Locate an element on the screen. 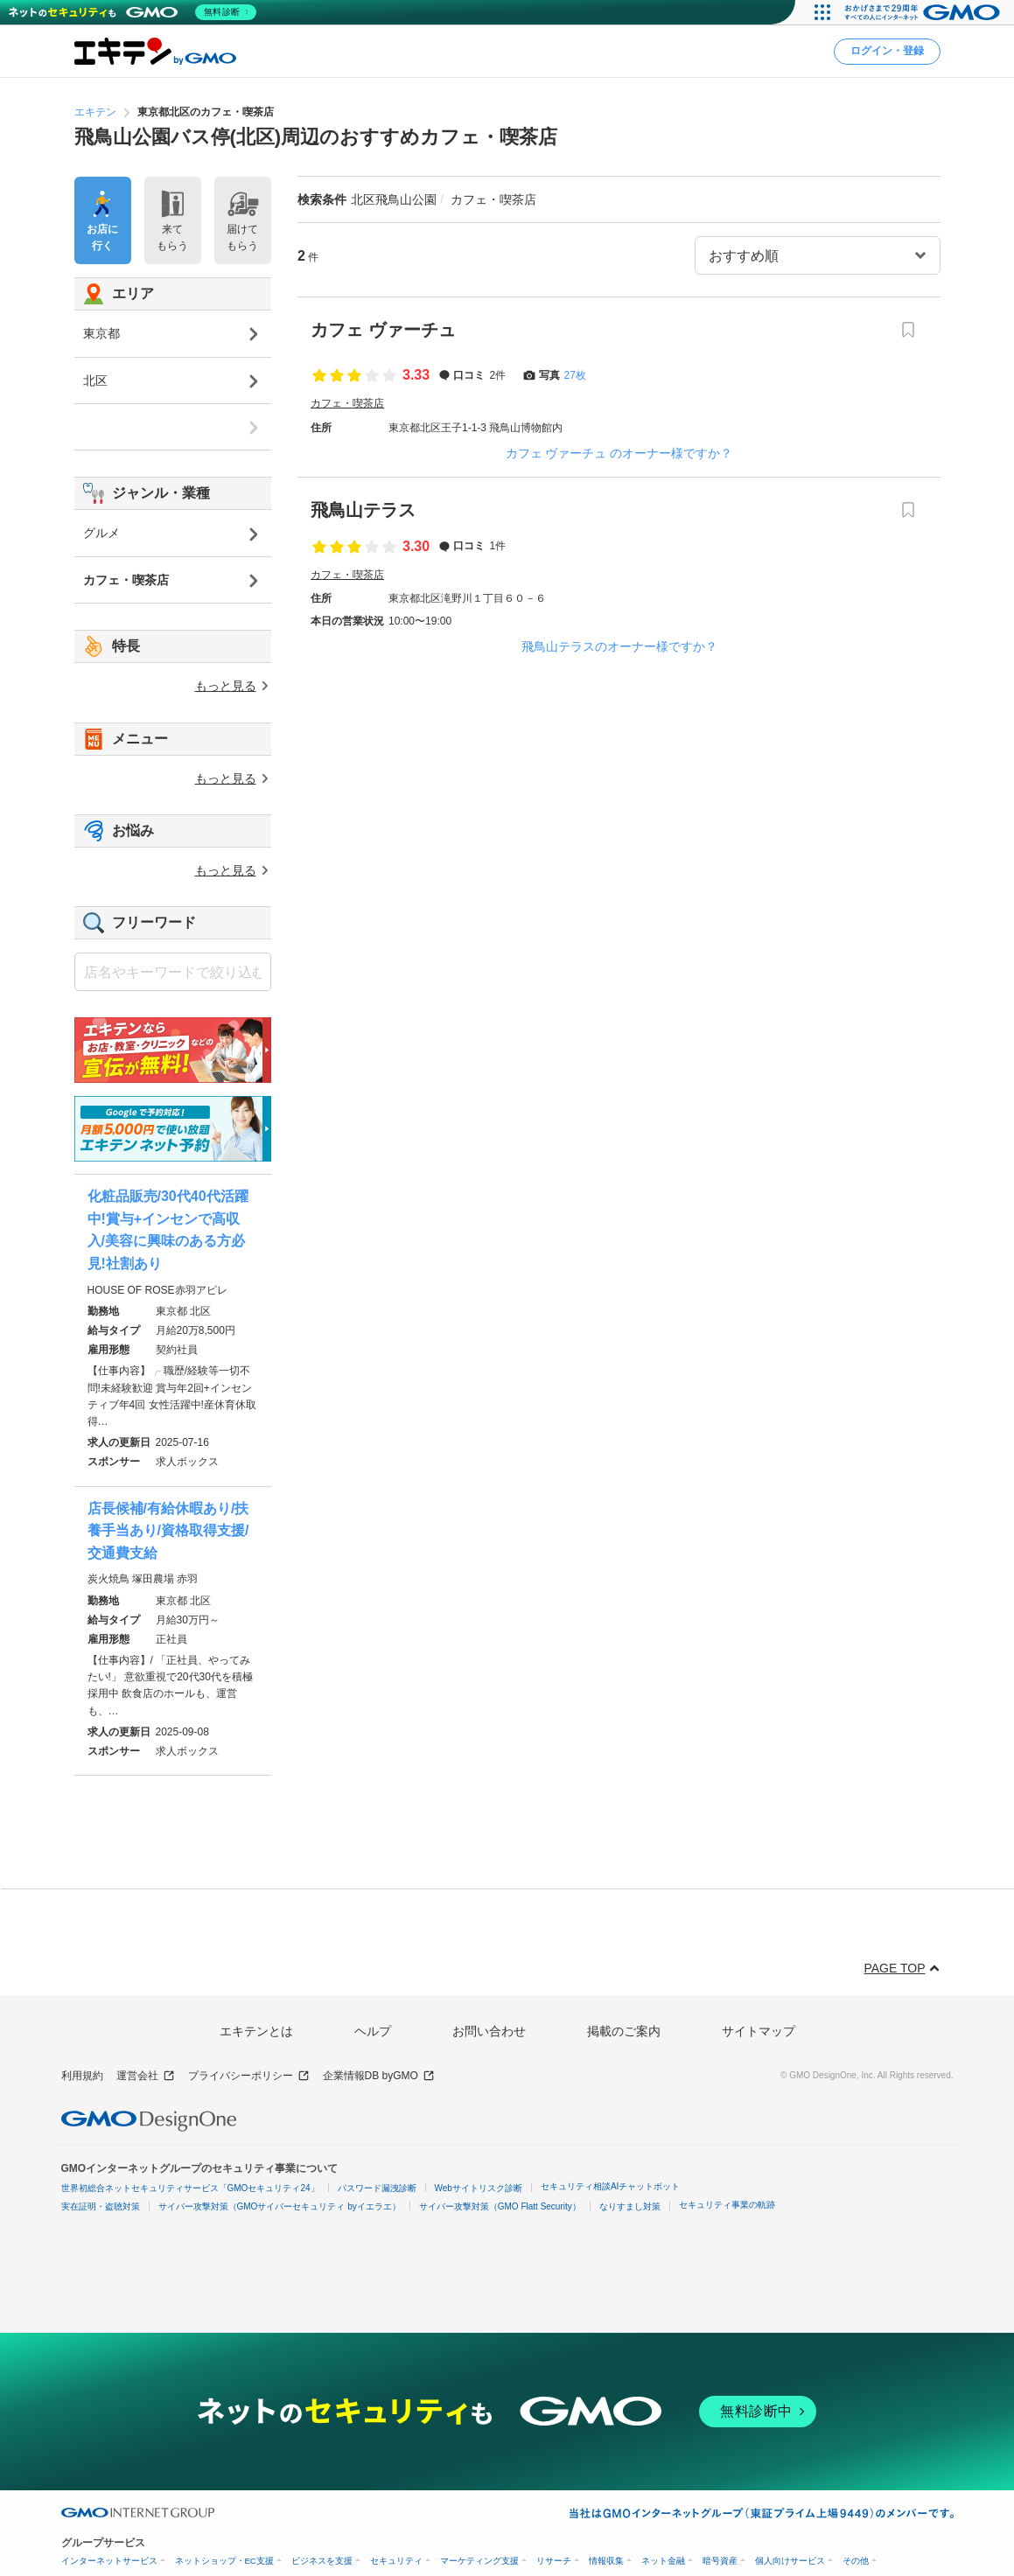 This screenshot has height=2576, width=1014. 利用規約 is located at coordinates (82, 2076).